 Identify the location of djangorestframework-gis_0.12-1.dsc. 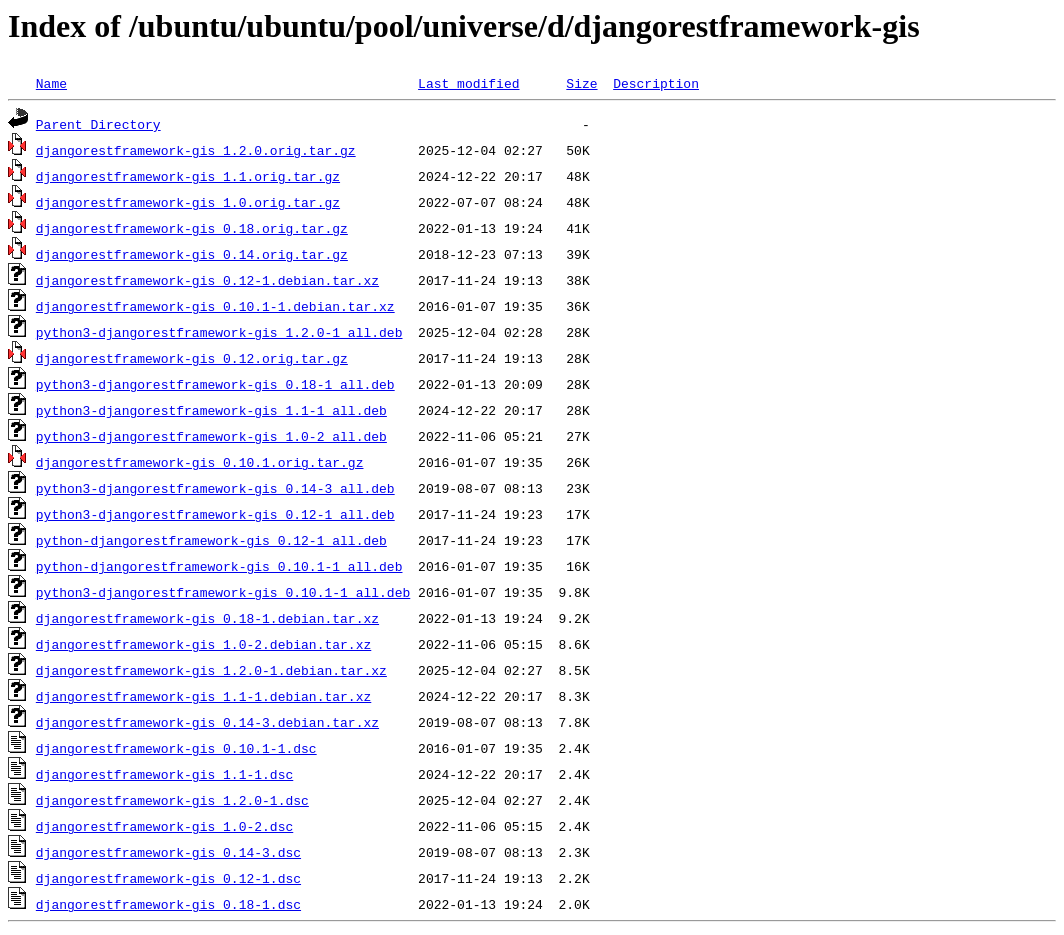
(168, 878).